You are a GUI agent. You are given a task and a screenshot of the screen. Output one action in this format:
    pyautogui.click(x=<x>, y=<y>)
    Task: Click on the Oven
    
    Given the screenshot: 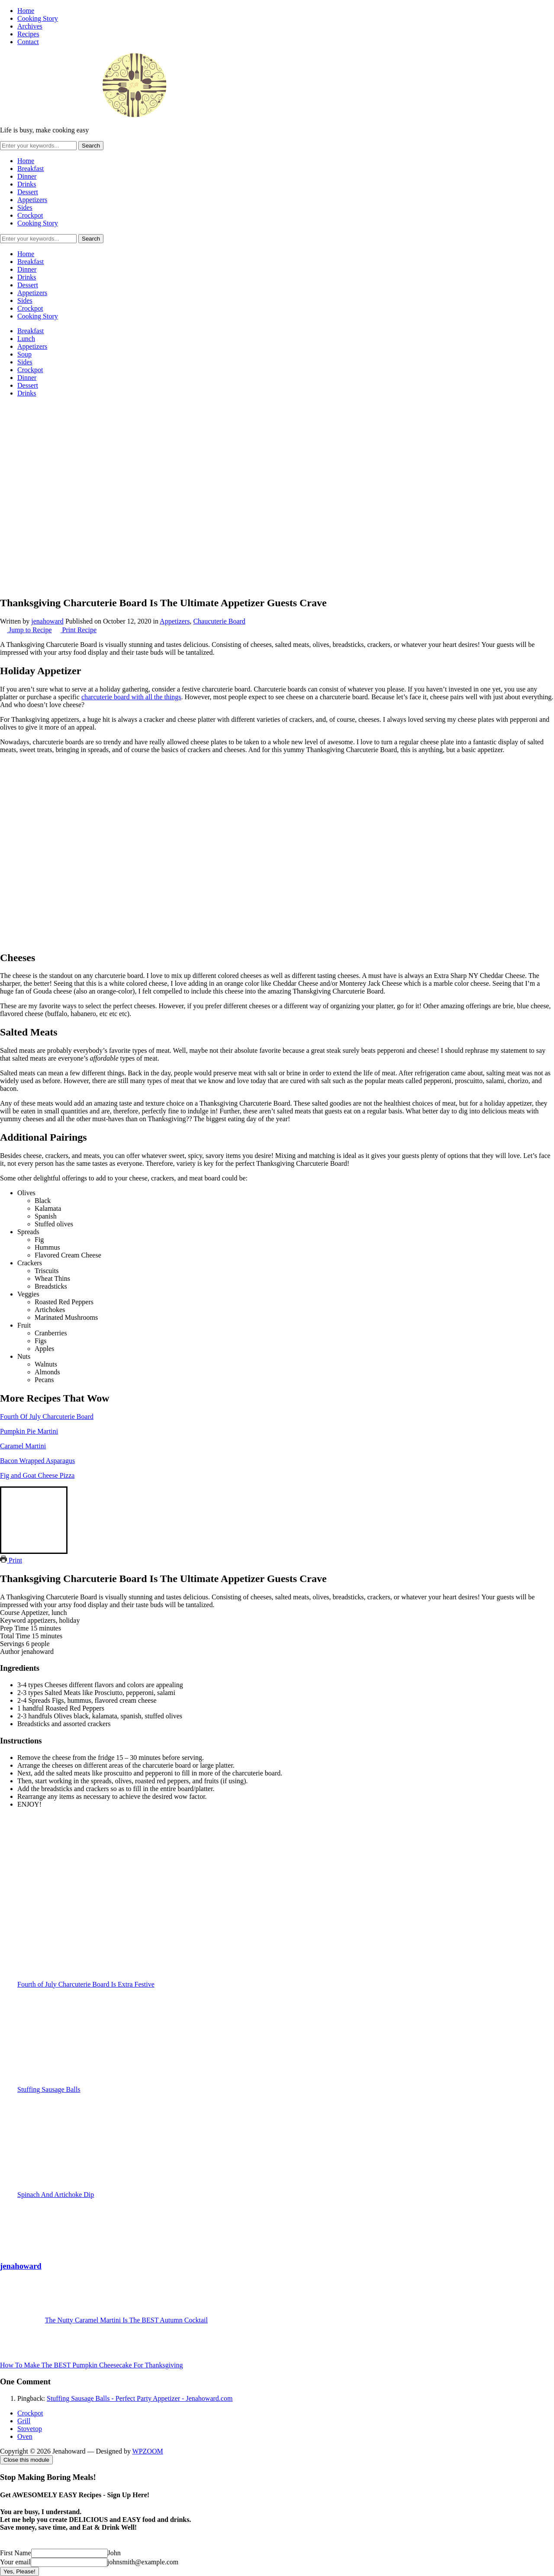 What is the action you would take?
    pyautogui.click(x=24, y=2436)
    